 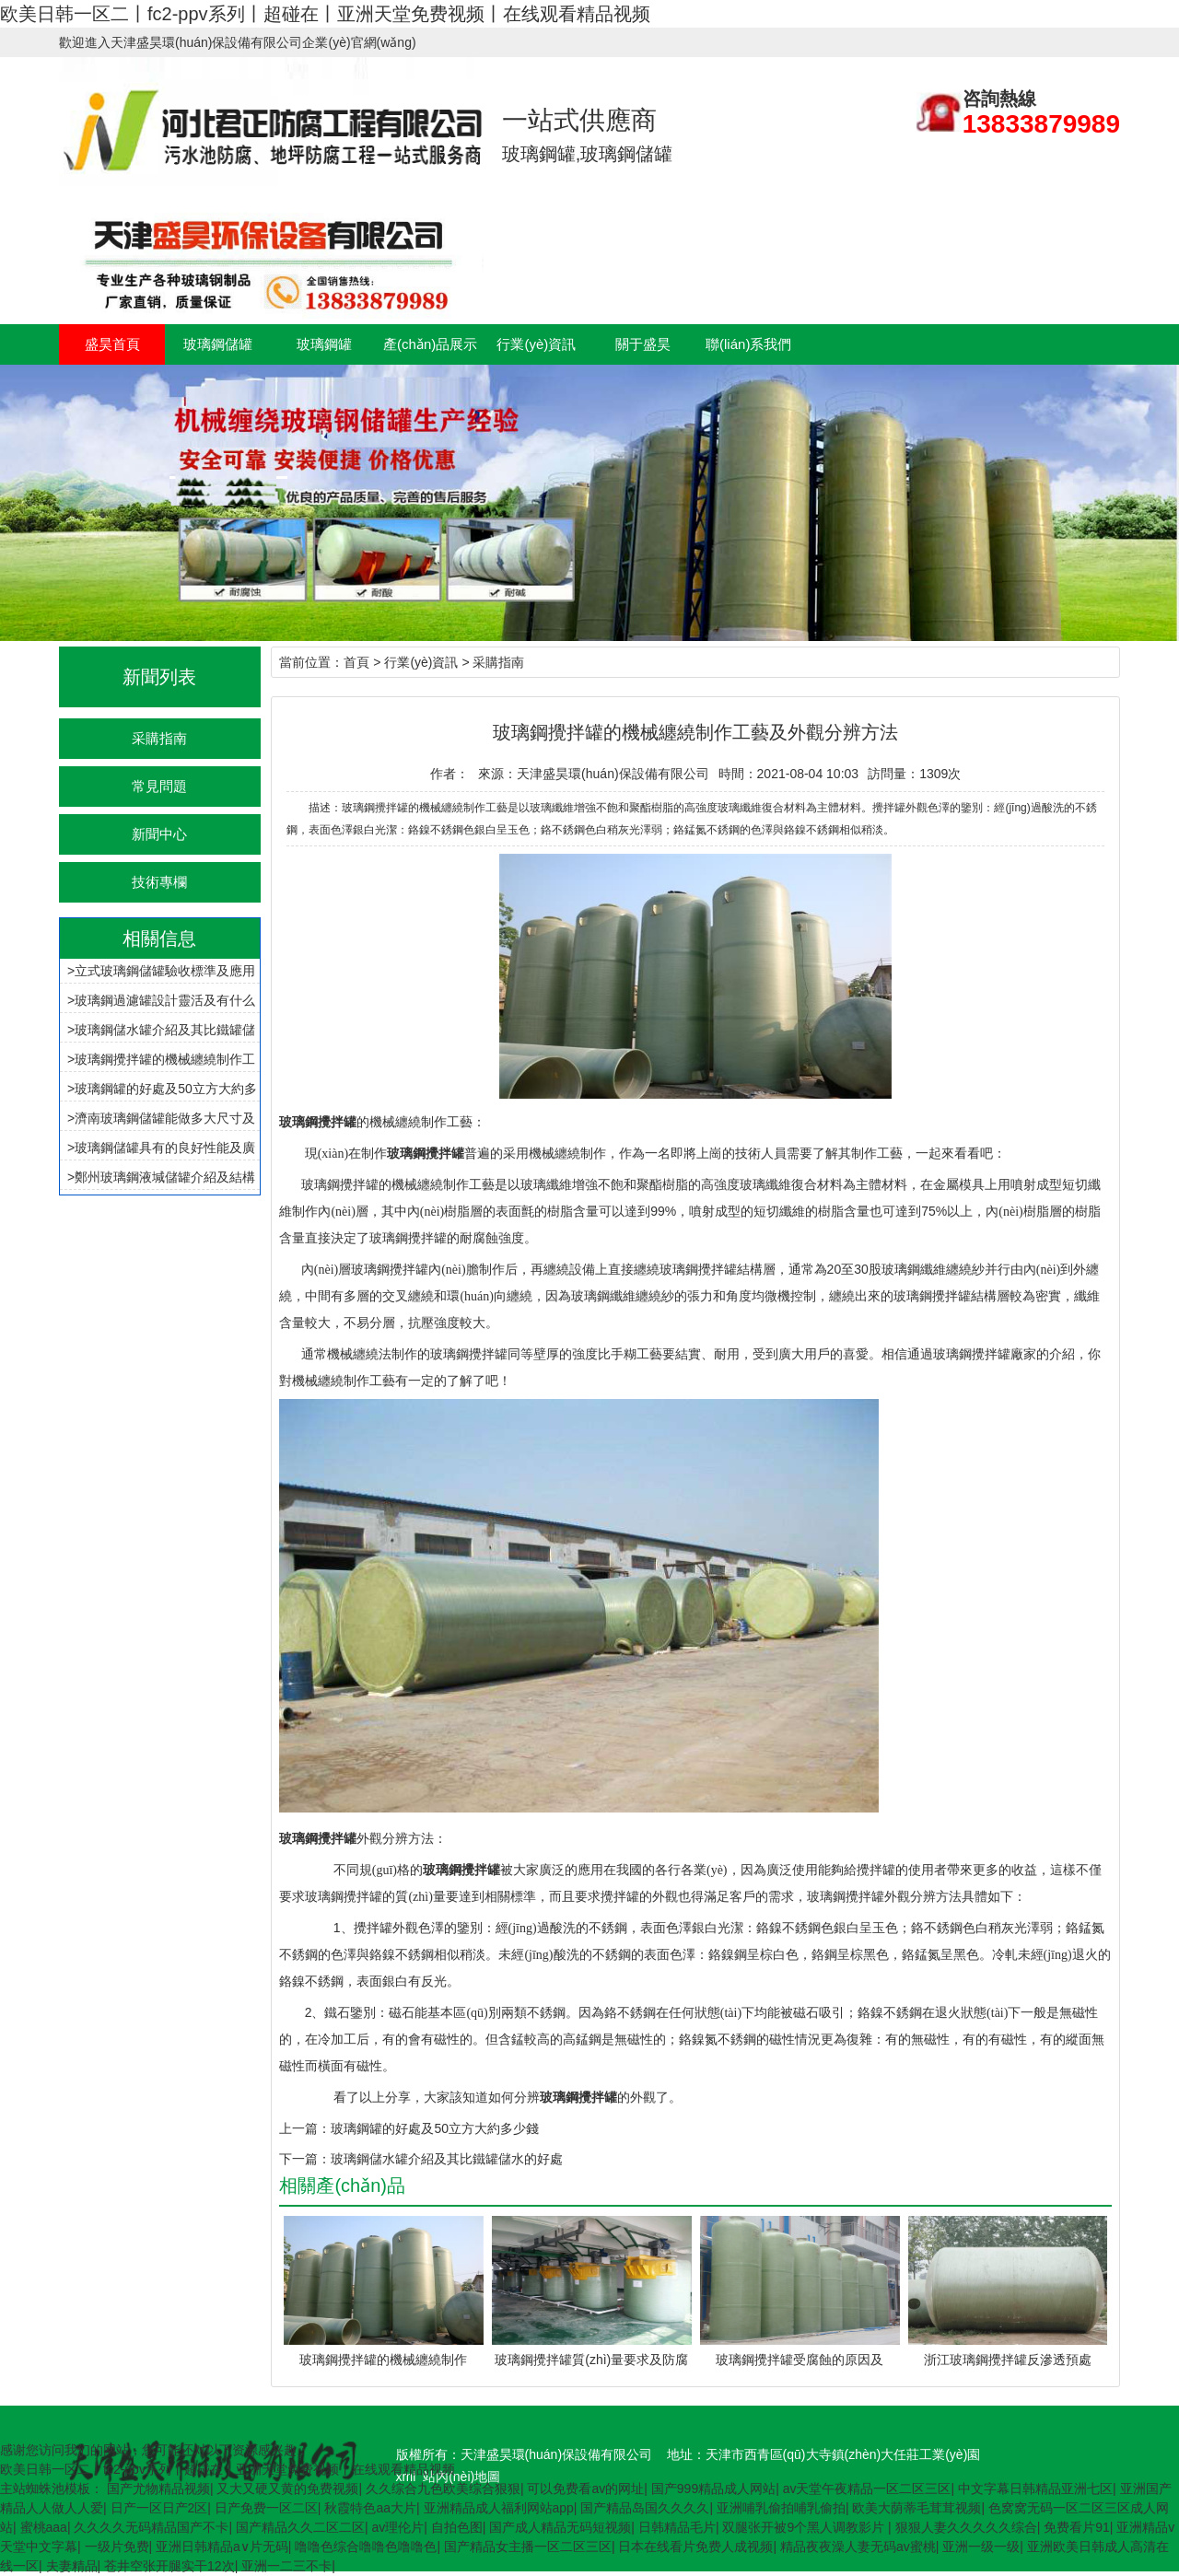 What do you see at coordinates (217, 344) in the screenshot?
I see `玻璃鋼儲罐` at bounding box center [217, 344].